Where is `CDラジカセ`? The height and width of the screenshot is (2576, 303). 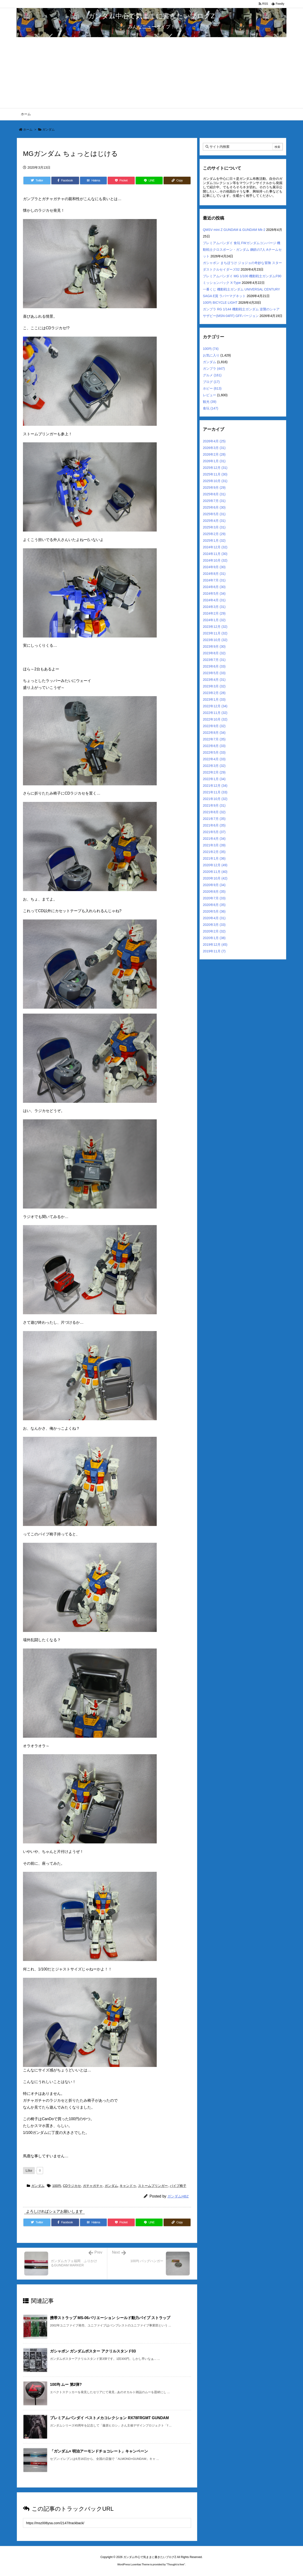 CDラジカセ is located at coordinates (72, 2186).